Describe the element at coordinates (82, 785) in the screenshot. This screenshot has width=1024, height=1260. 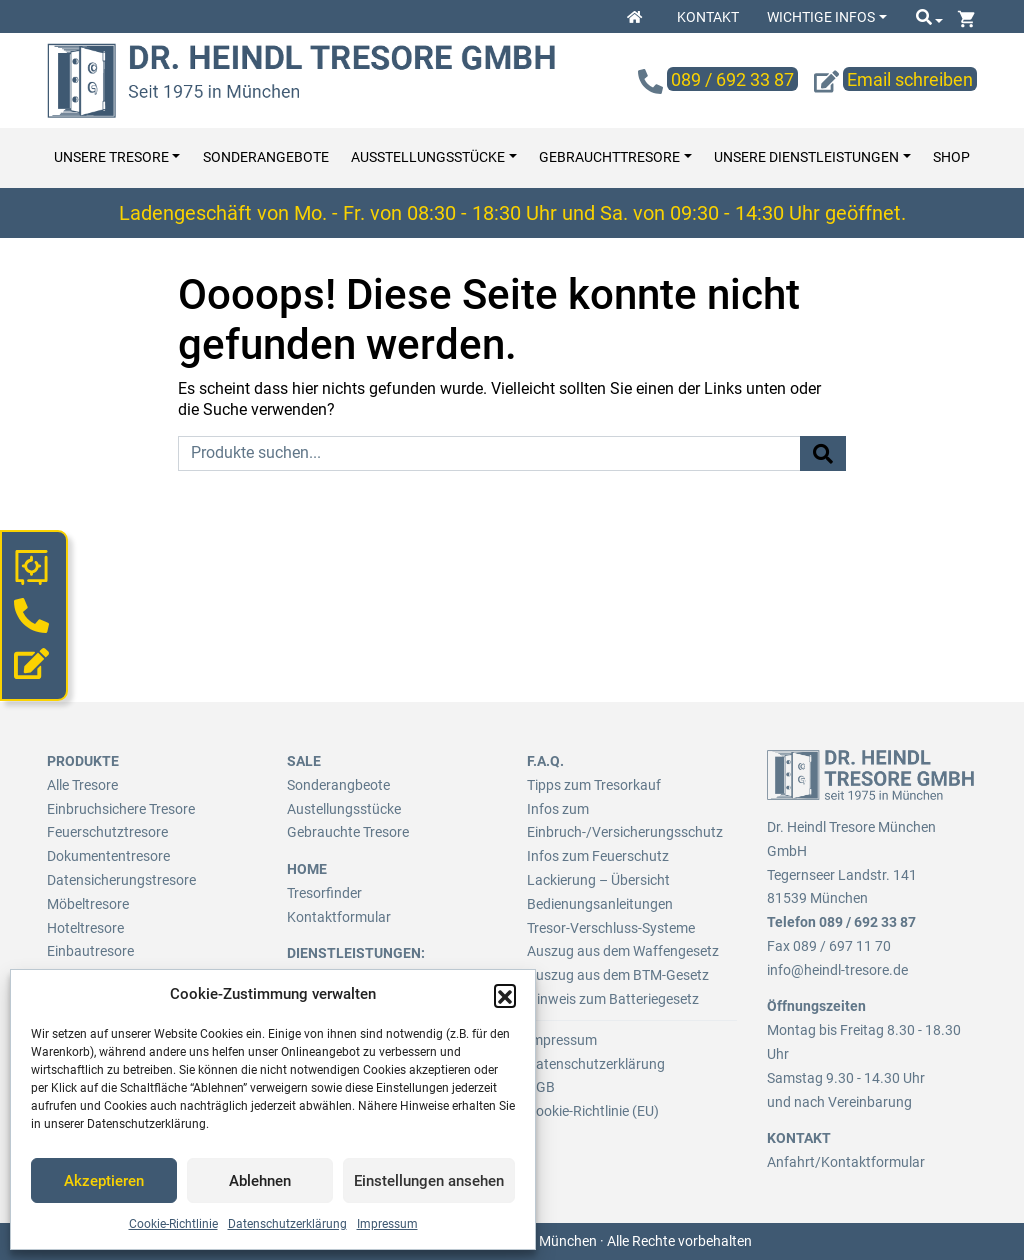
I see `Alle Tresore` at that location.